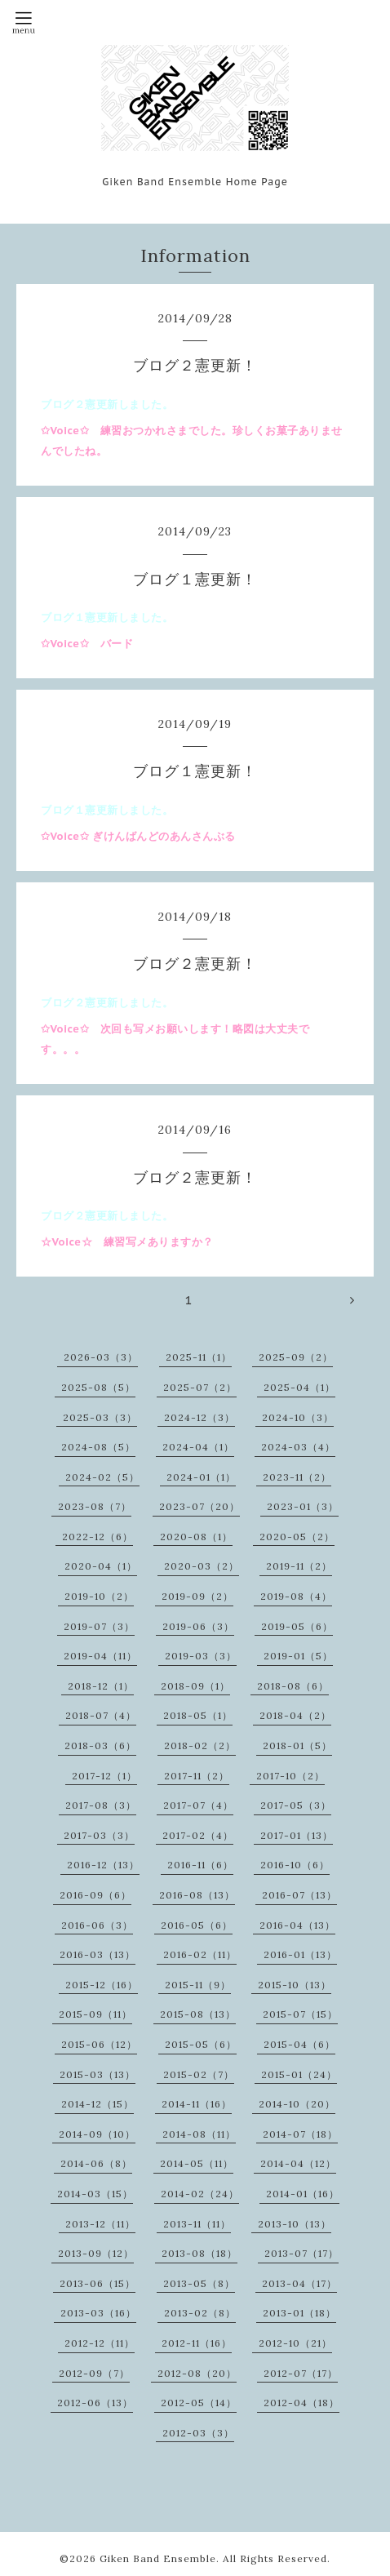 This screenshot has width=390, height=2576. Describe the element at coordinates (199, 2283) in the screenshot. I see `2013-05（8）` at that location.